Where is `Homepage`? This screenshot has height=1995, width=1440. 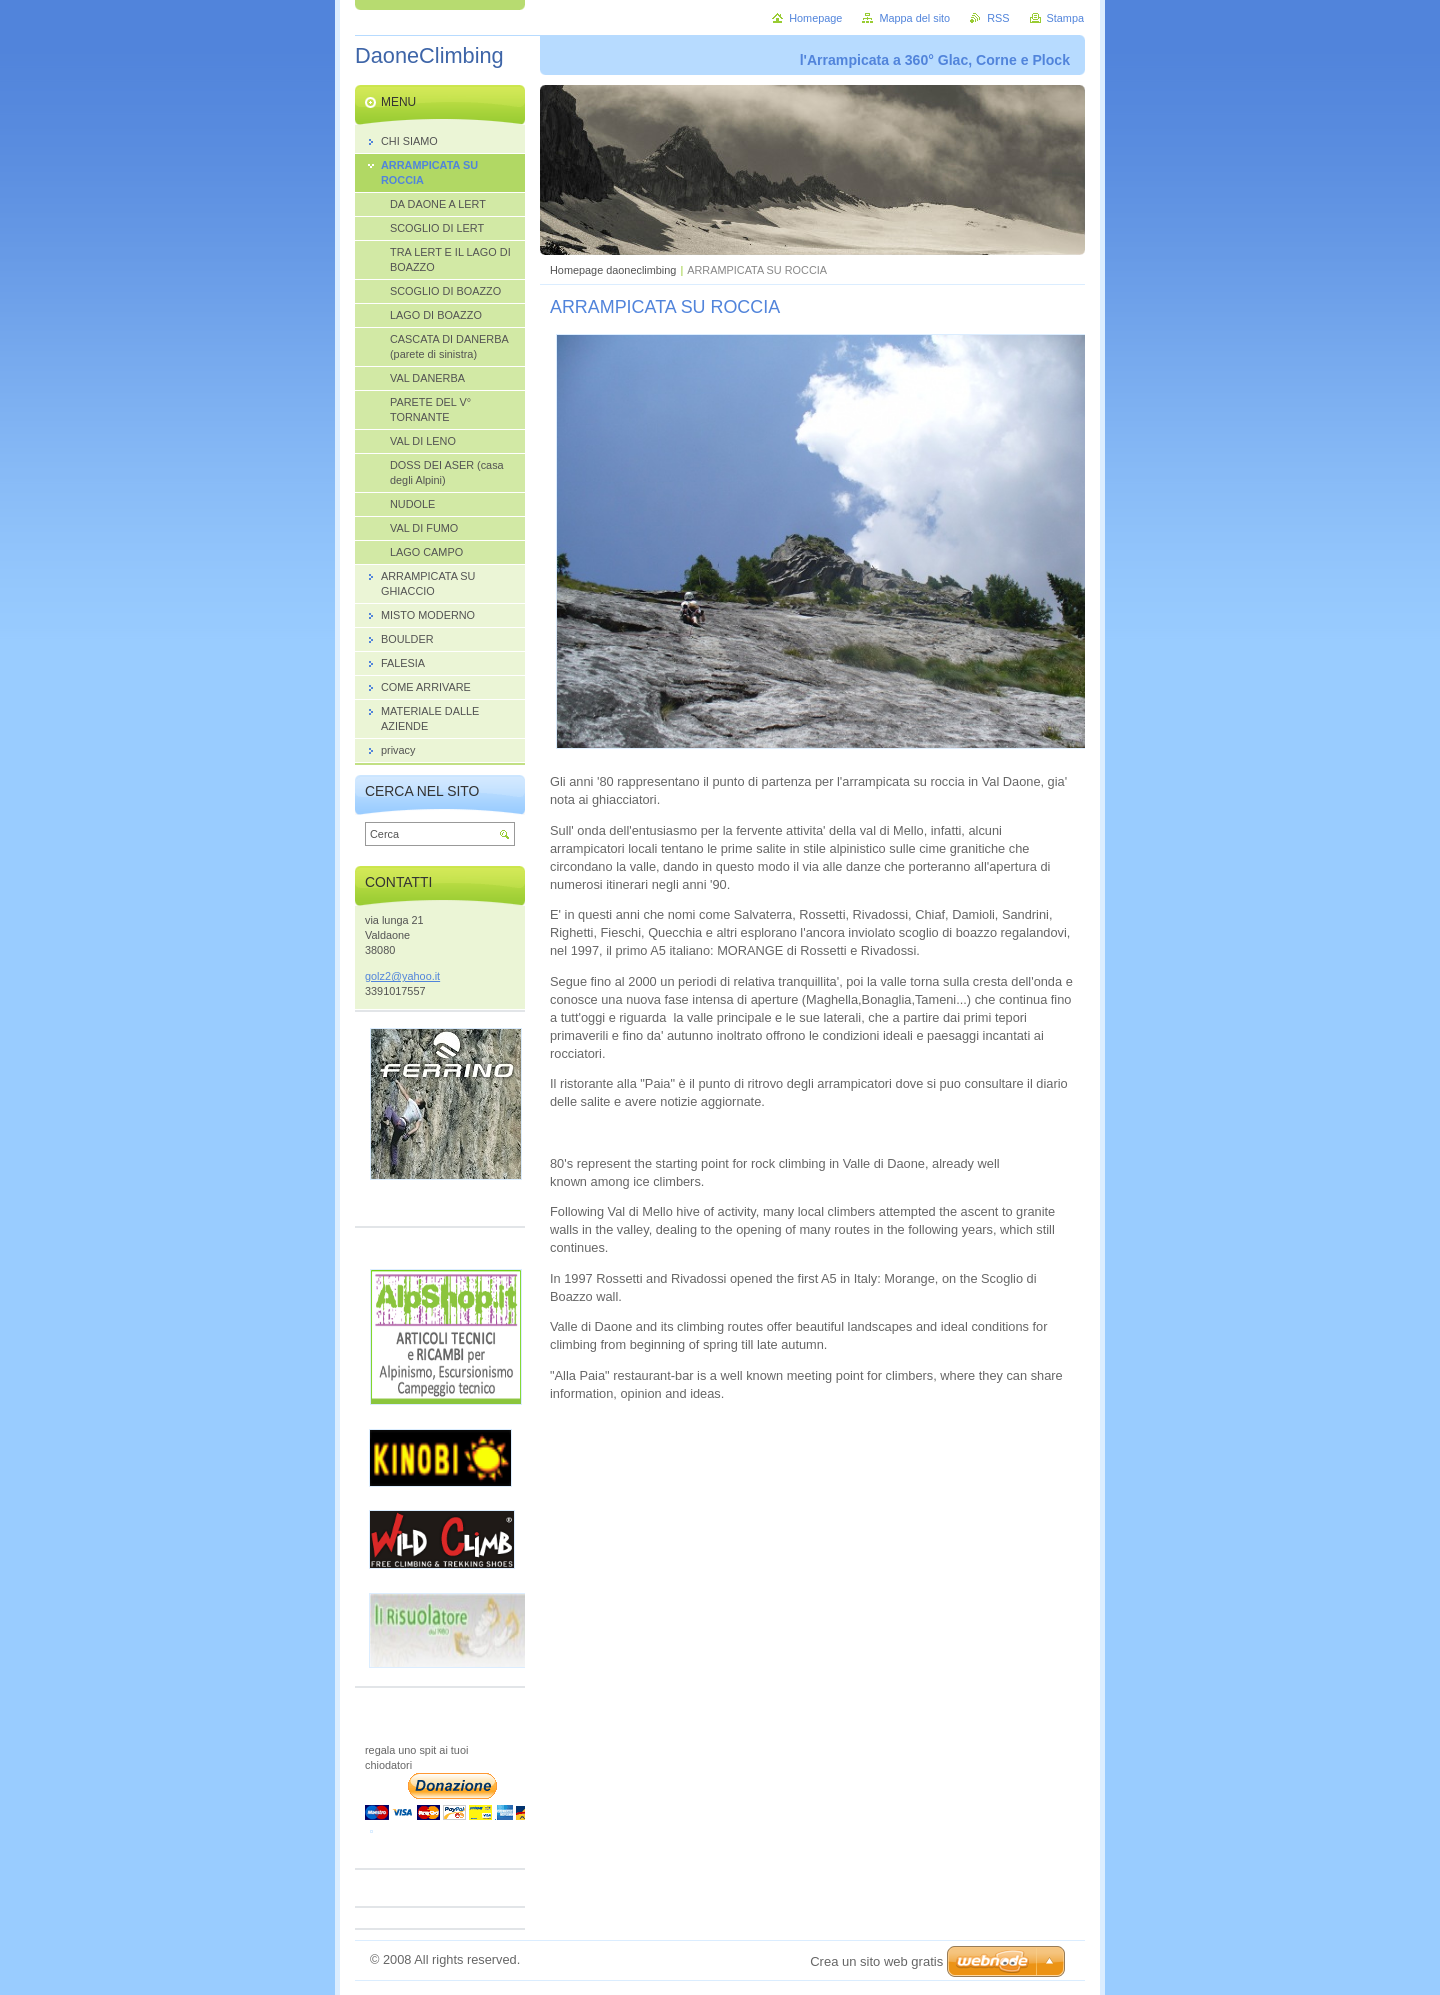
Homepage is located at coordinates (815, 18).